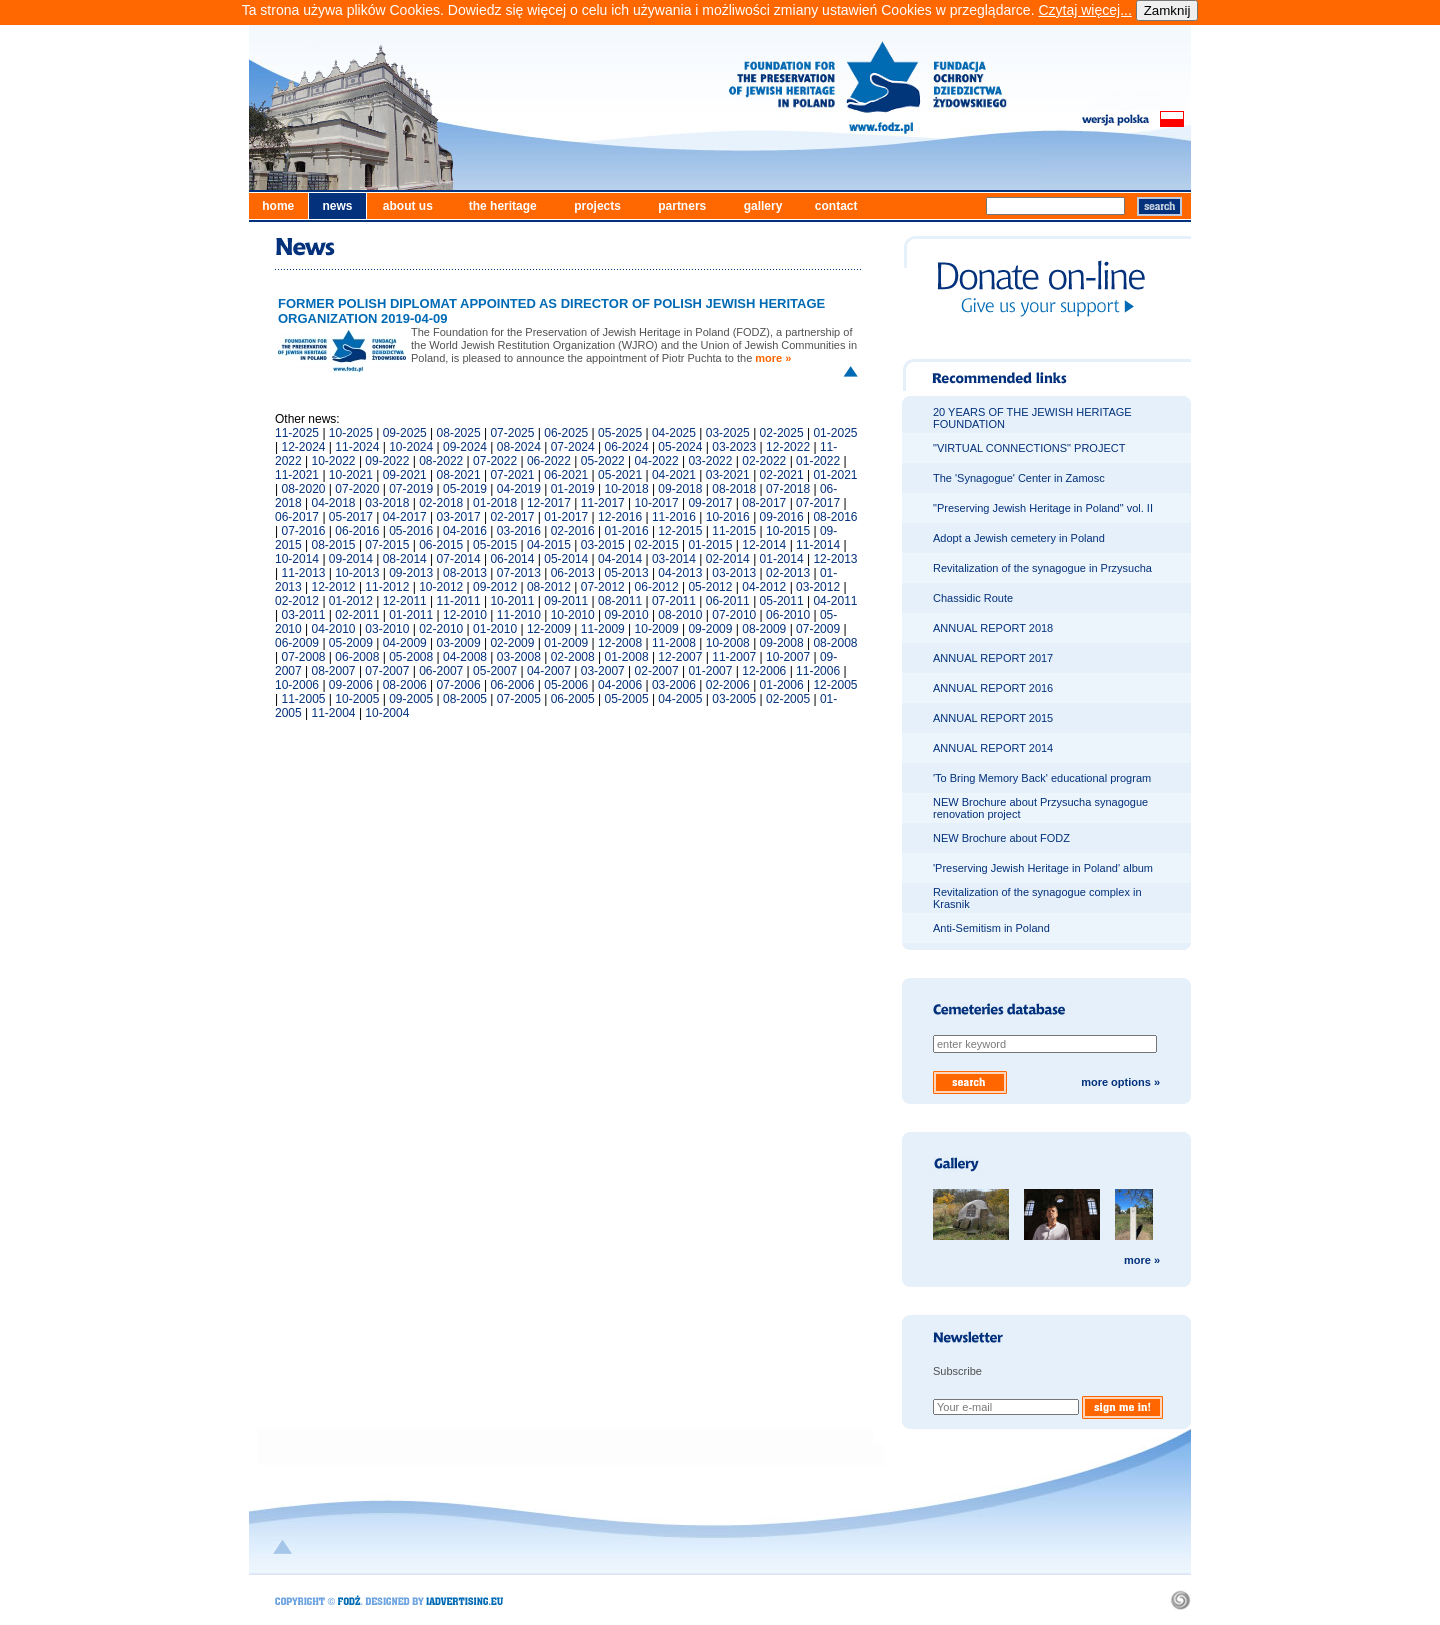 The height and width of the screenshot is (1625, 1440). Describe the element at coordinates (788, 657) in the screenshot. I see `10-2007` at that location.